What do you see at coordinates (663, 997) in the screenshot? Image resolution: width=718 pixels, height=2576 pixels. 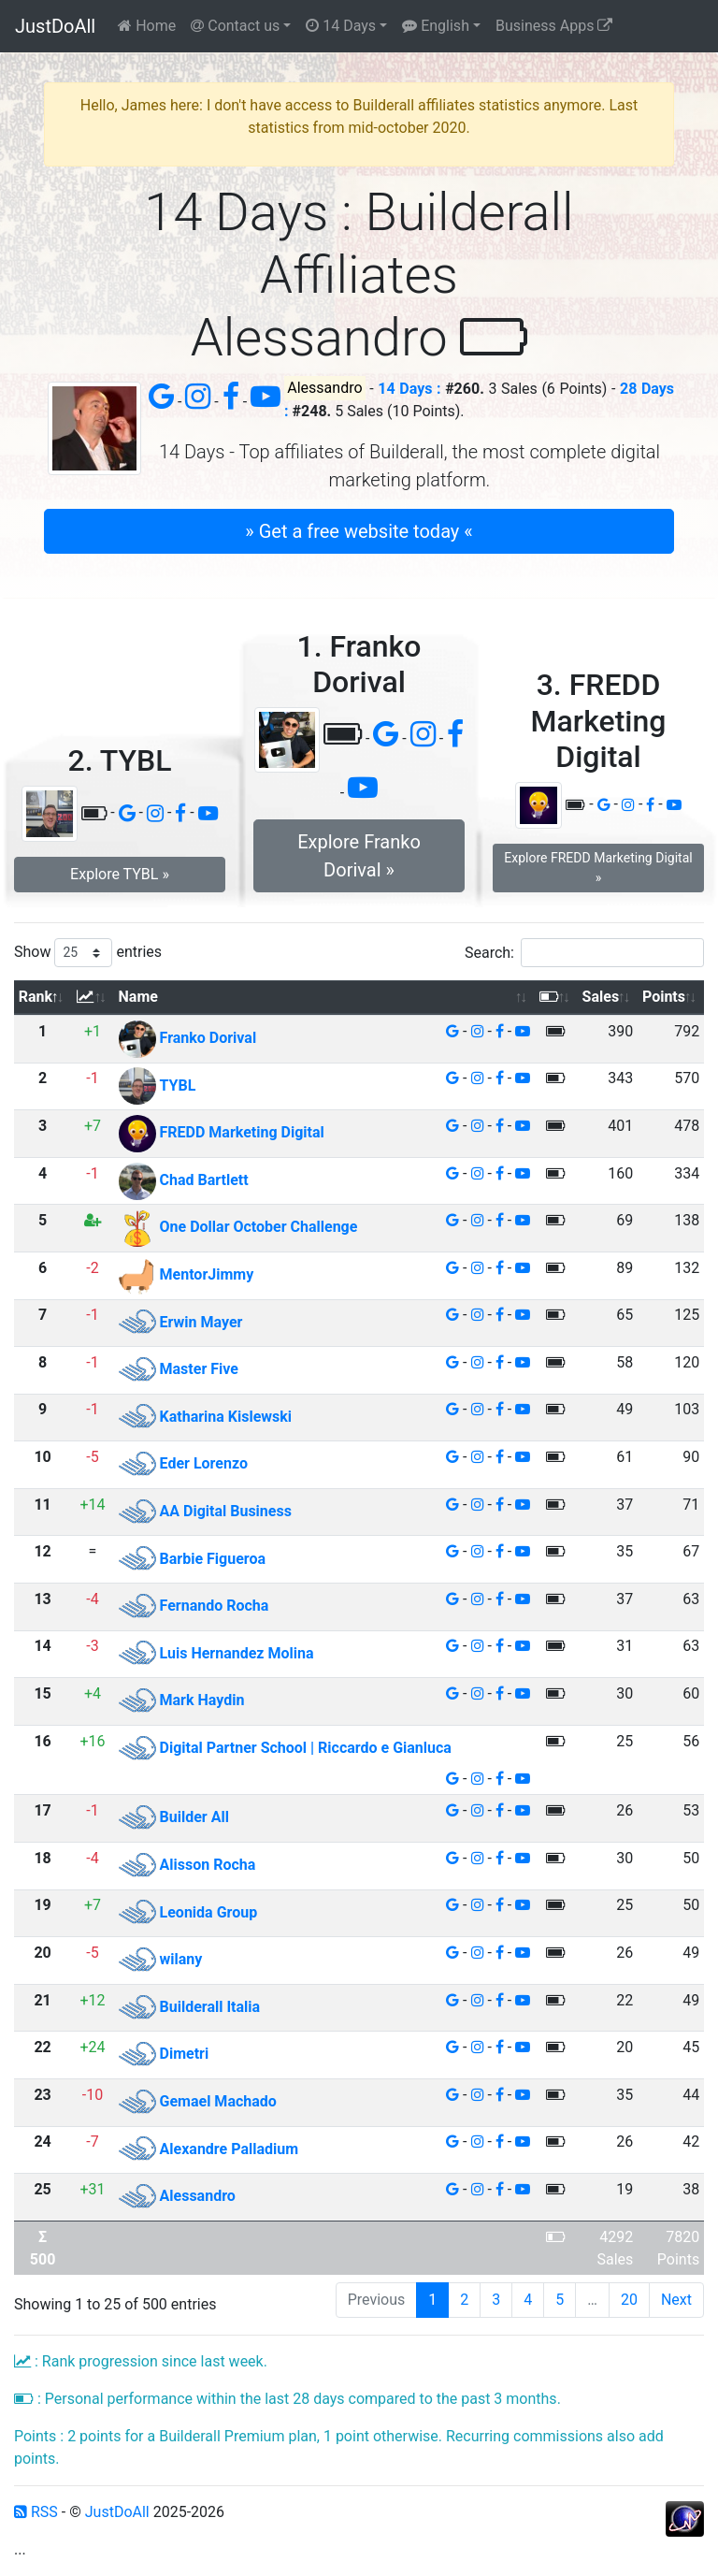 I see `Points [Points: activate to sort column ascending]` at bounding box center [663, 997].